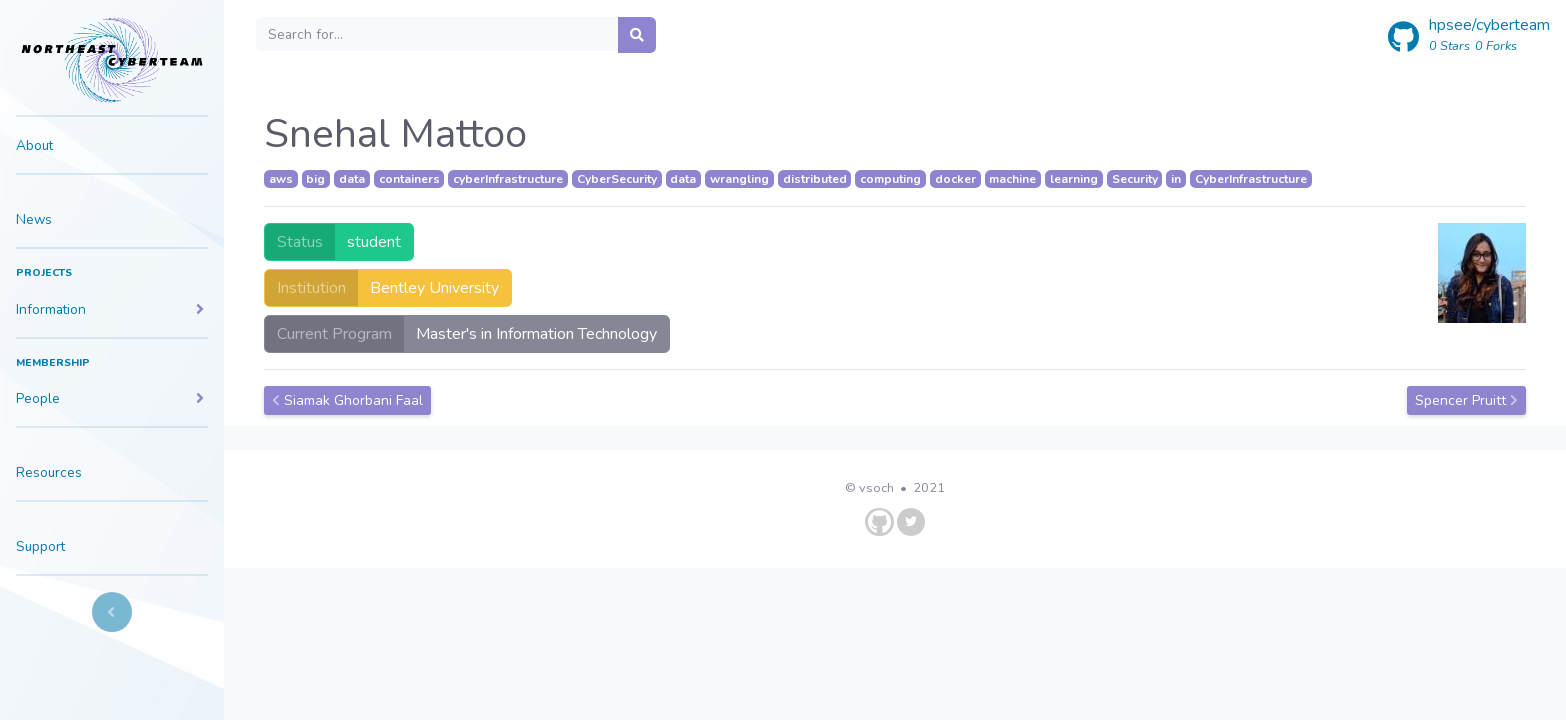 Image resolution: width=1566 pixels, height=720 pixels. Describe the element at coordinates (437, 34) in the screenshot. I see `[Search]` at that location.